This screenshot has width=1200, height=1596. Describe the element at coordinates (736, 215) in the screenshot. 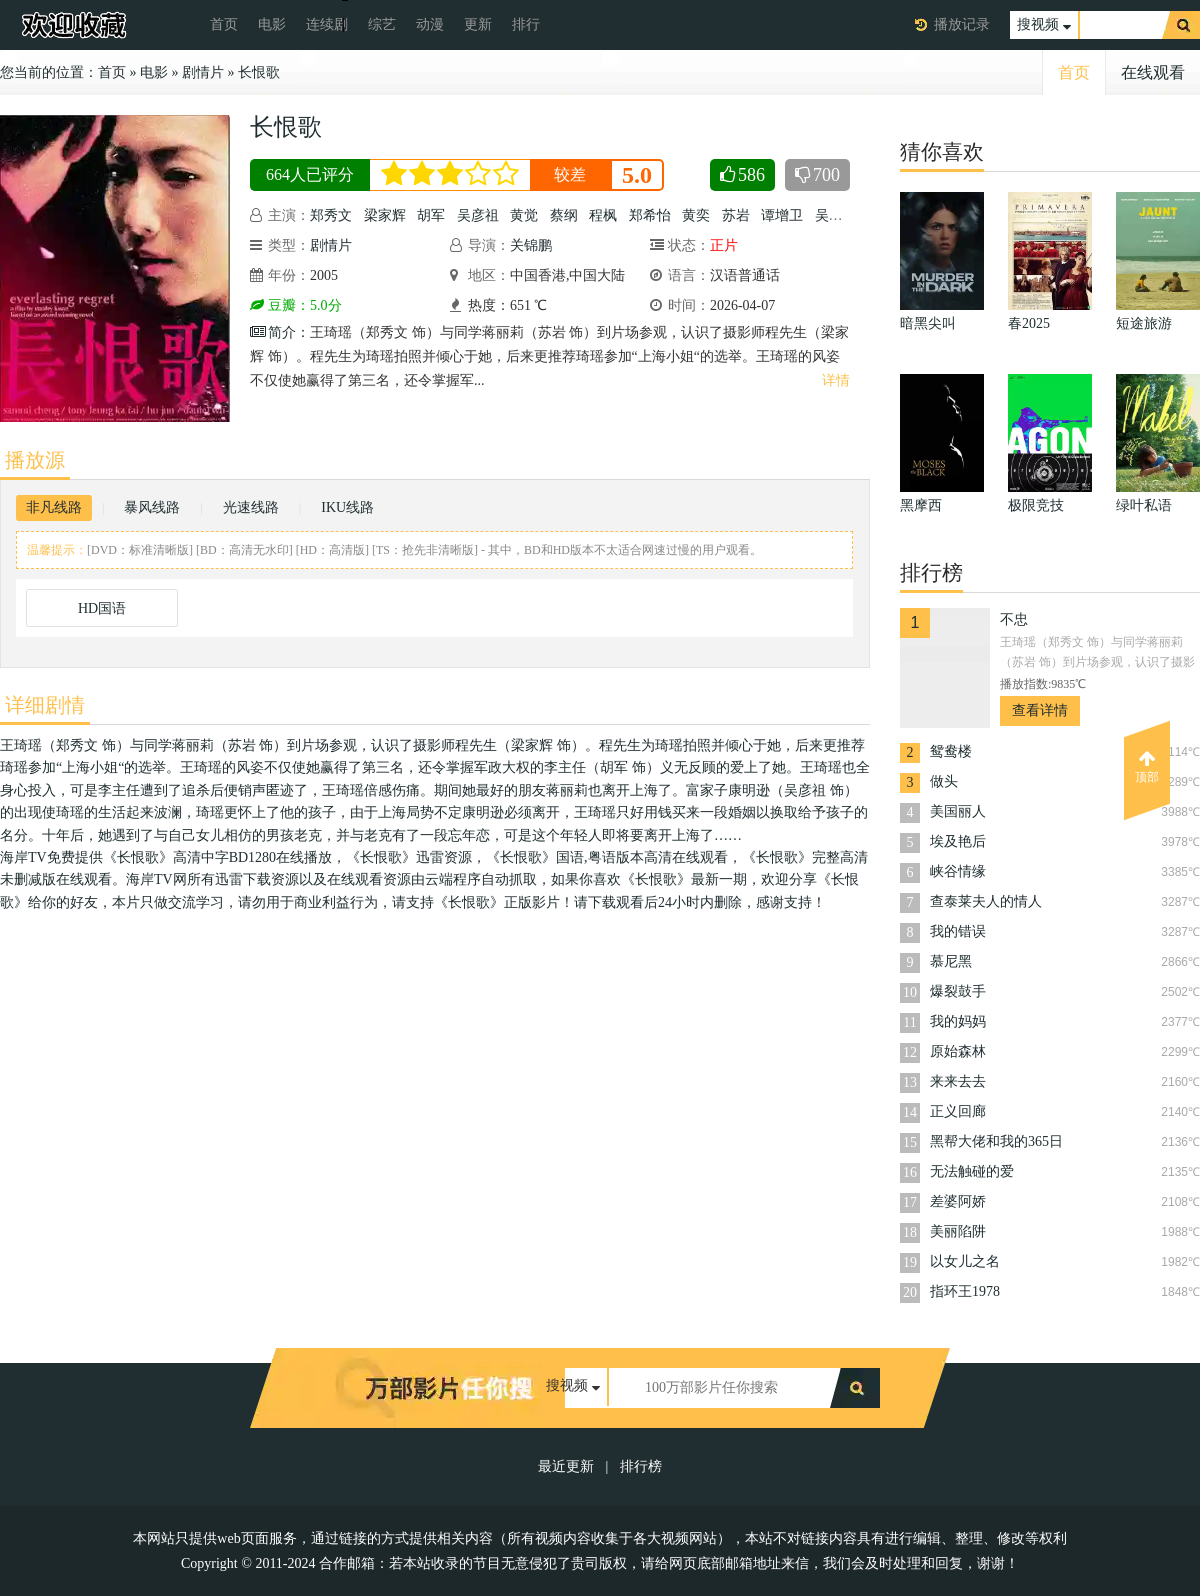

I see `苏岩` at that location.